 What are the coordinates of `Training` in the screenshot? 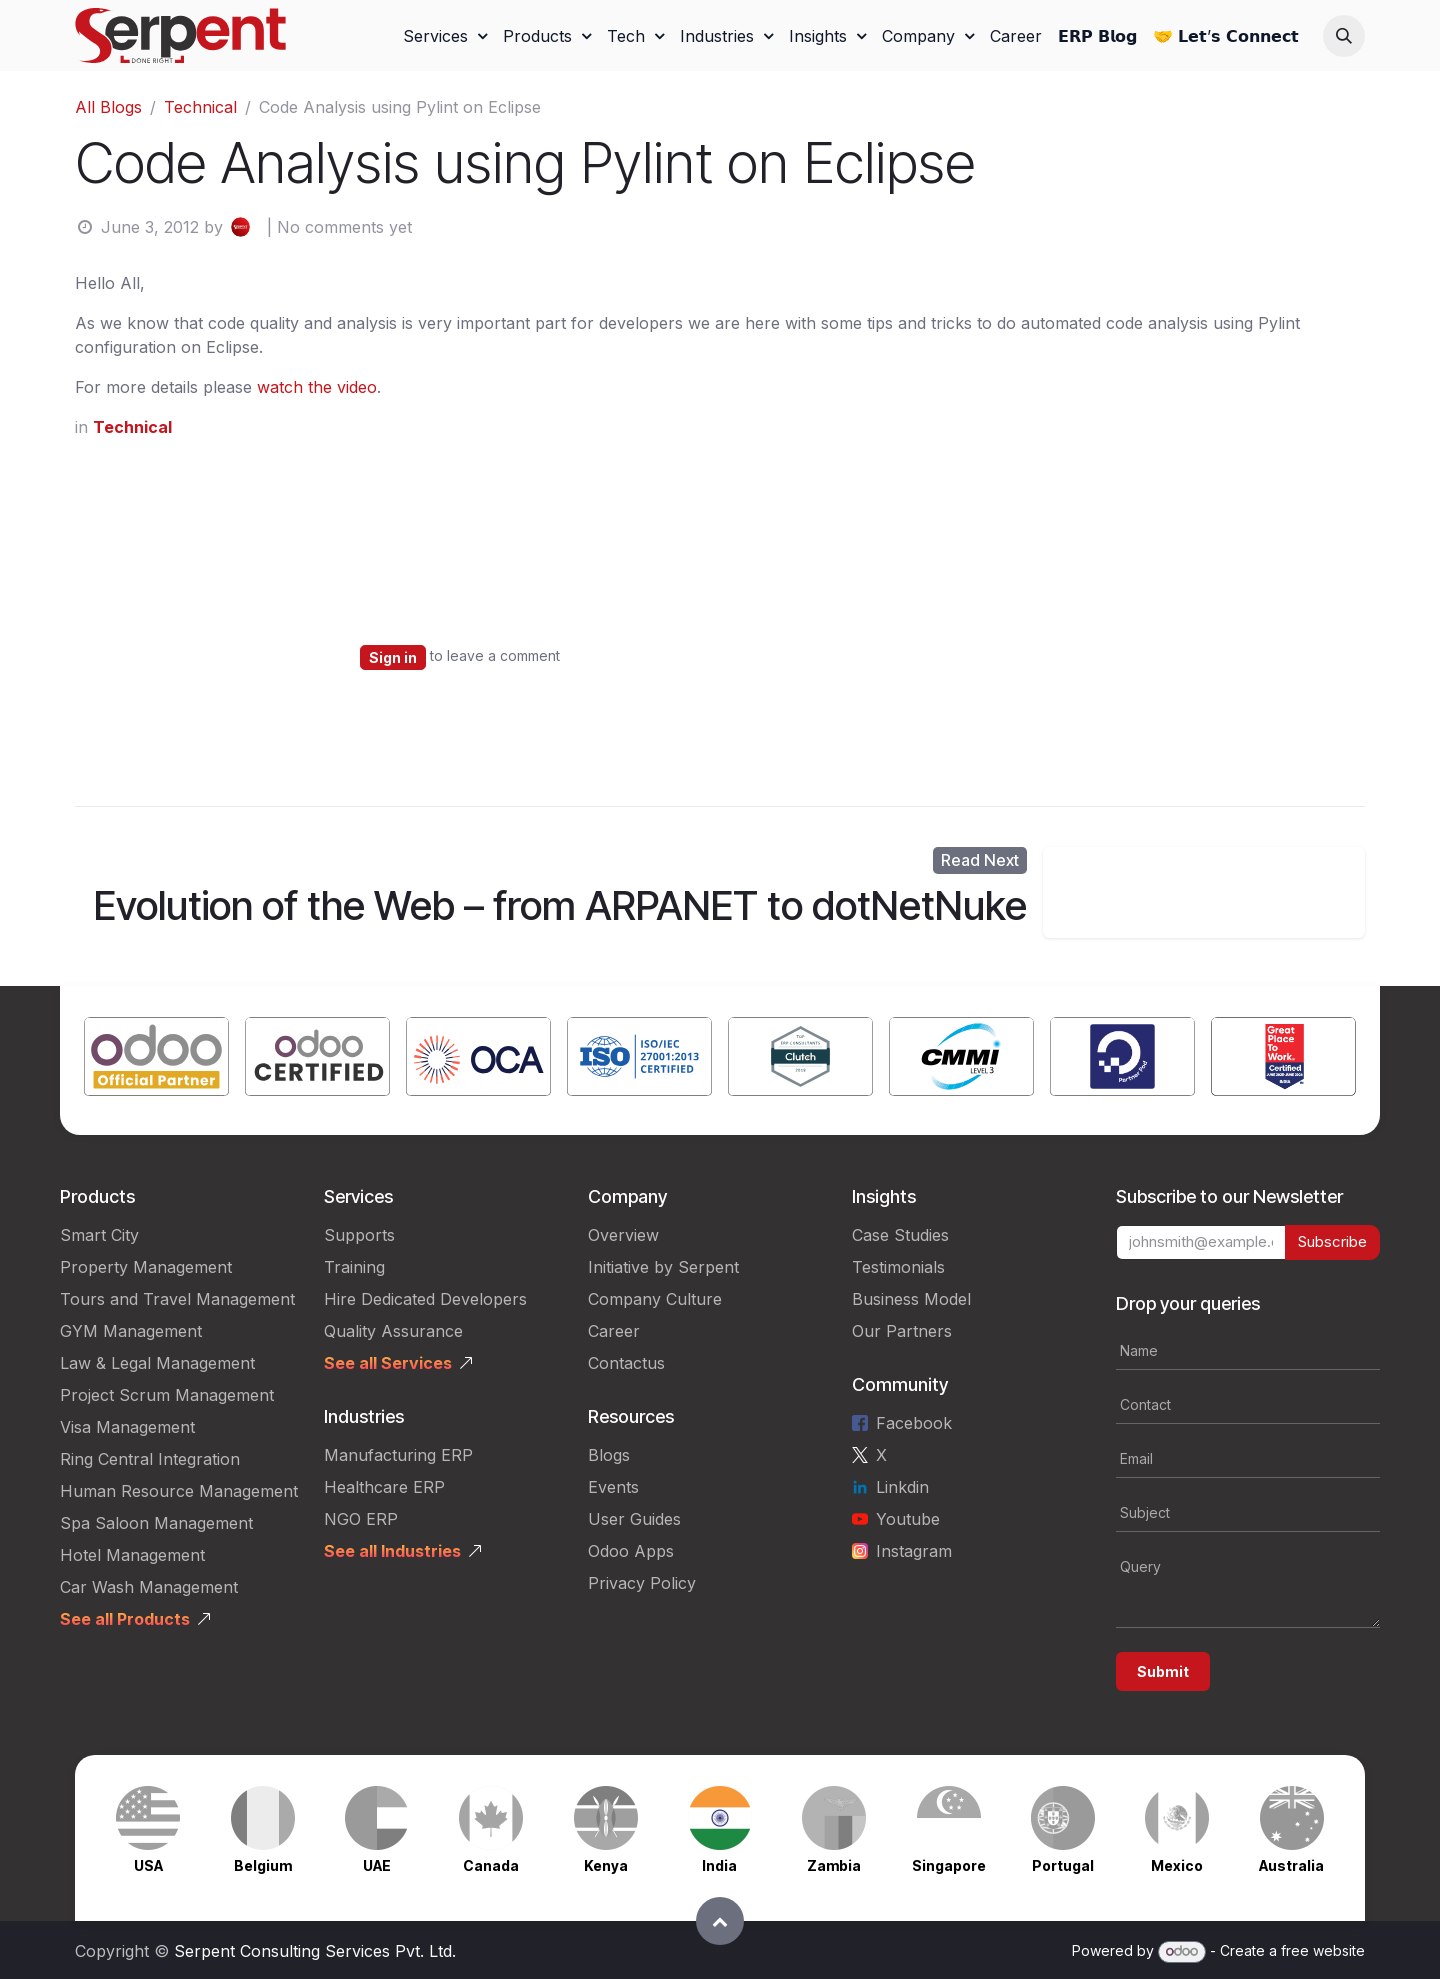 It's located at (354, 1267).